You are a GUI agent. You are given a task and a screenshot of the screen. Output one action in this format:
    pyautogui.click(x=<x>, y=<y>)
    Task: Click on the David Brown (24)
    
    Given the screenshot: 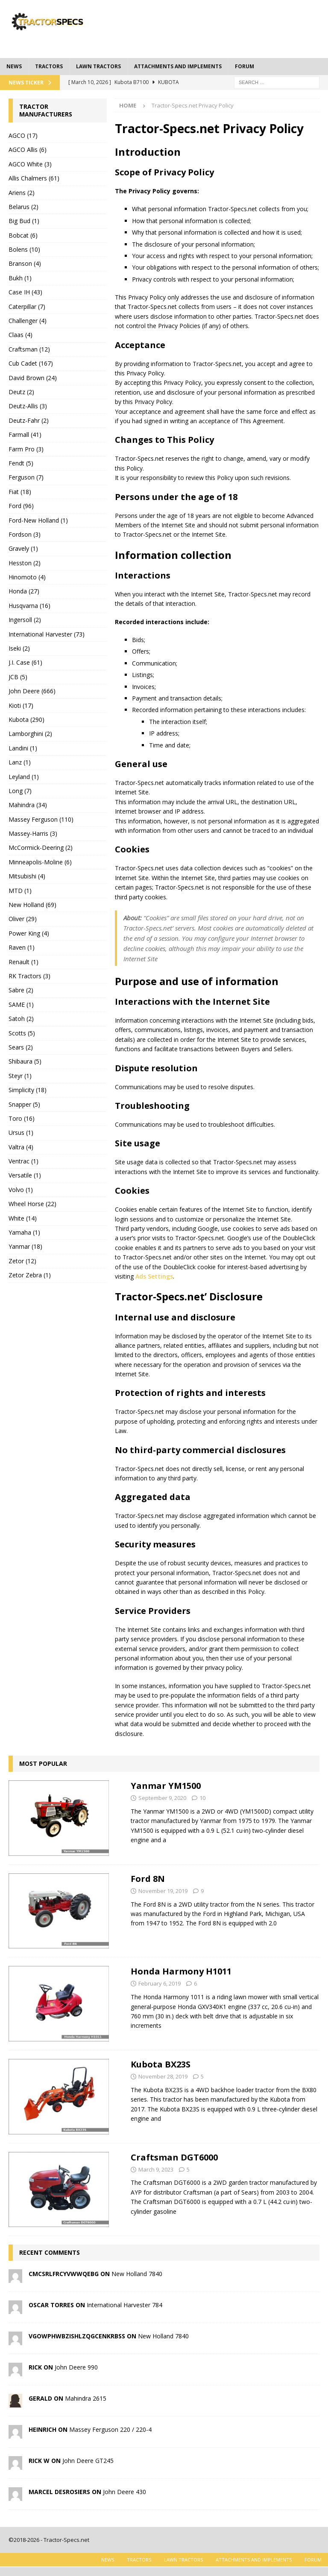 What is the action you would take?
    pyautogui.click(x=33, y=378)
    